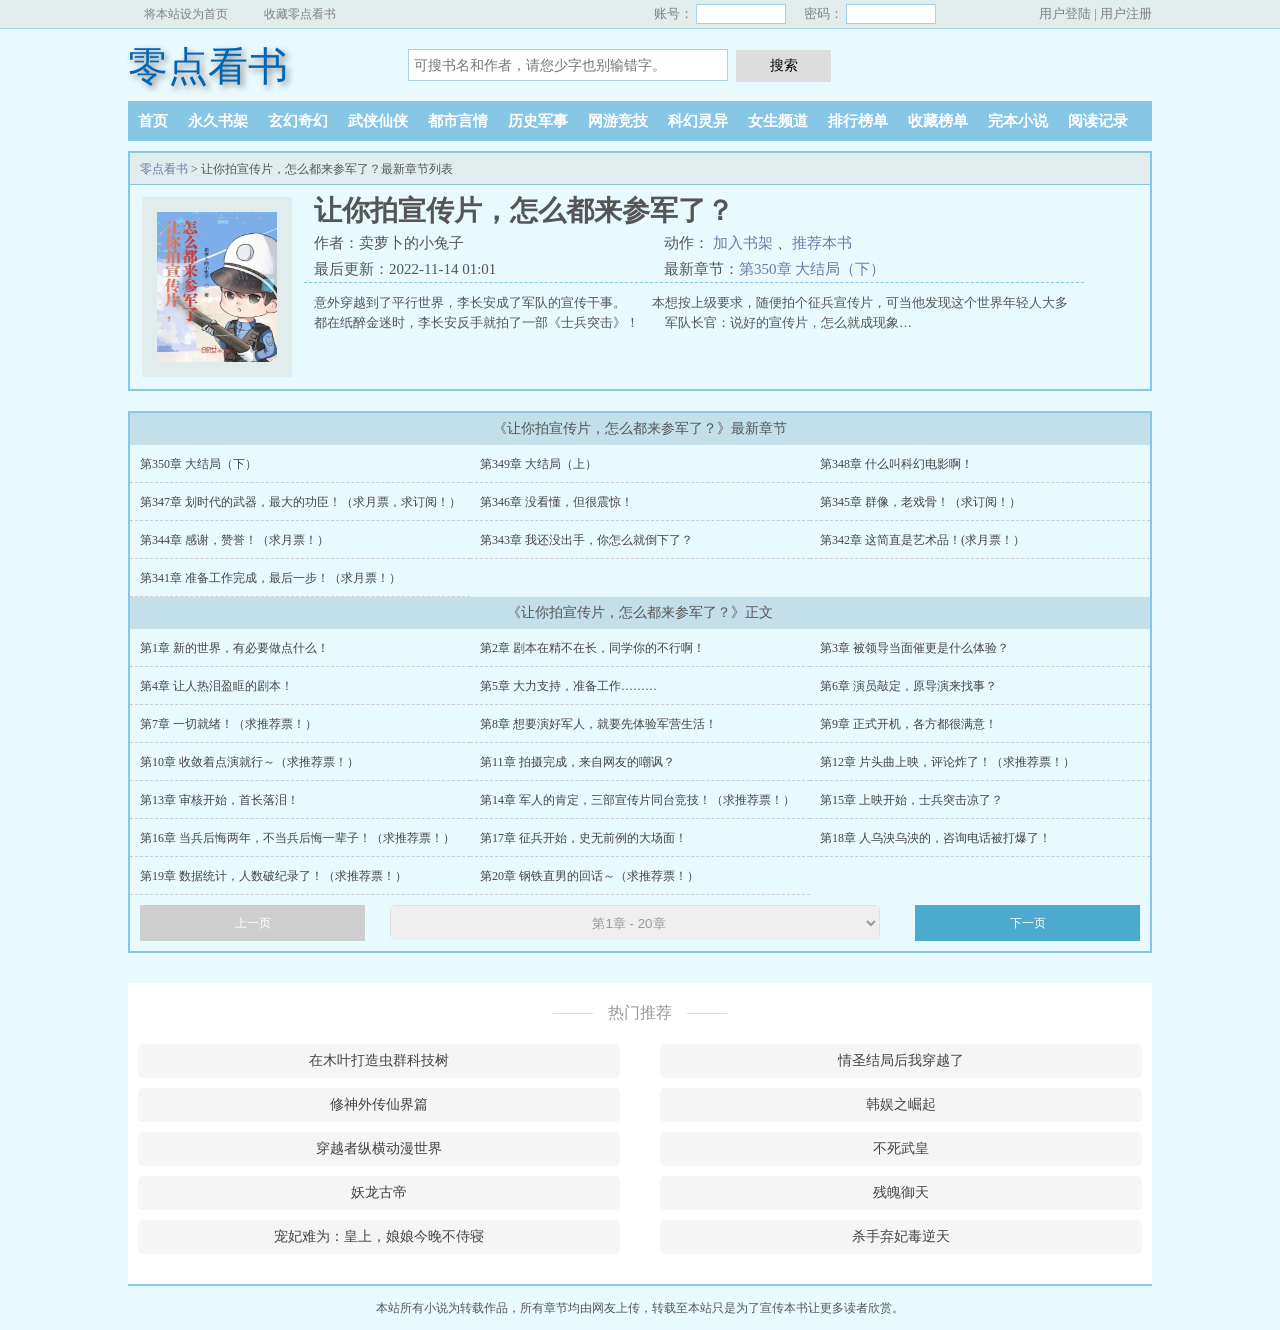 This screenshot has height=1330, width=1280. I want to click on 韩娱之崛起, so click(901, 1104).